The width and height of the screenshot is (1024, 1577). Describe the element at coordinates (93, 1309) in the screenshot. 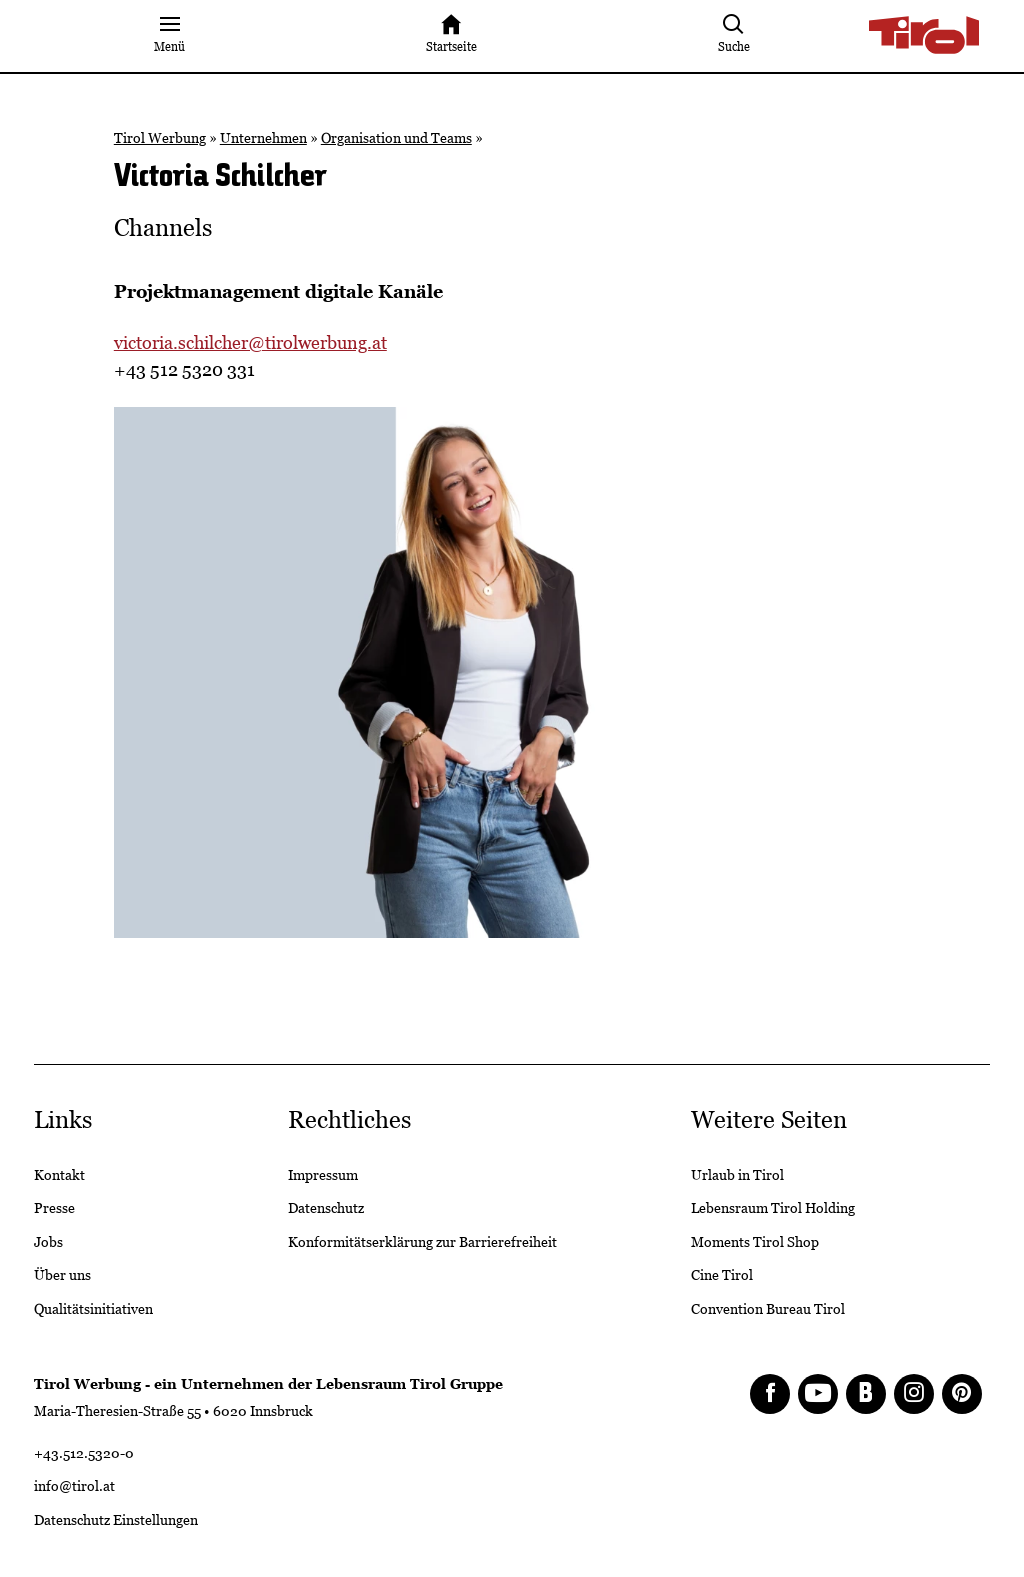

I see `Qualitätsinitiativen` at that location.